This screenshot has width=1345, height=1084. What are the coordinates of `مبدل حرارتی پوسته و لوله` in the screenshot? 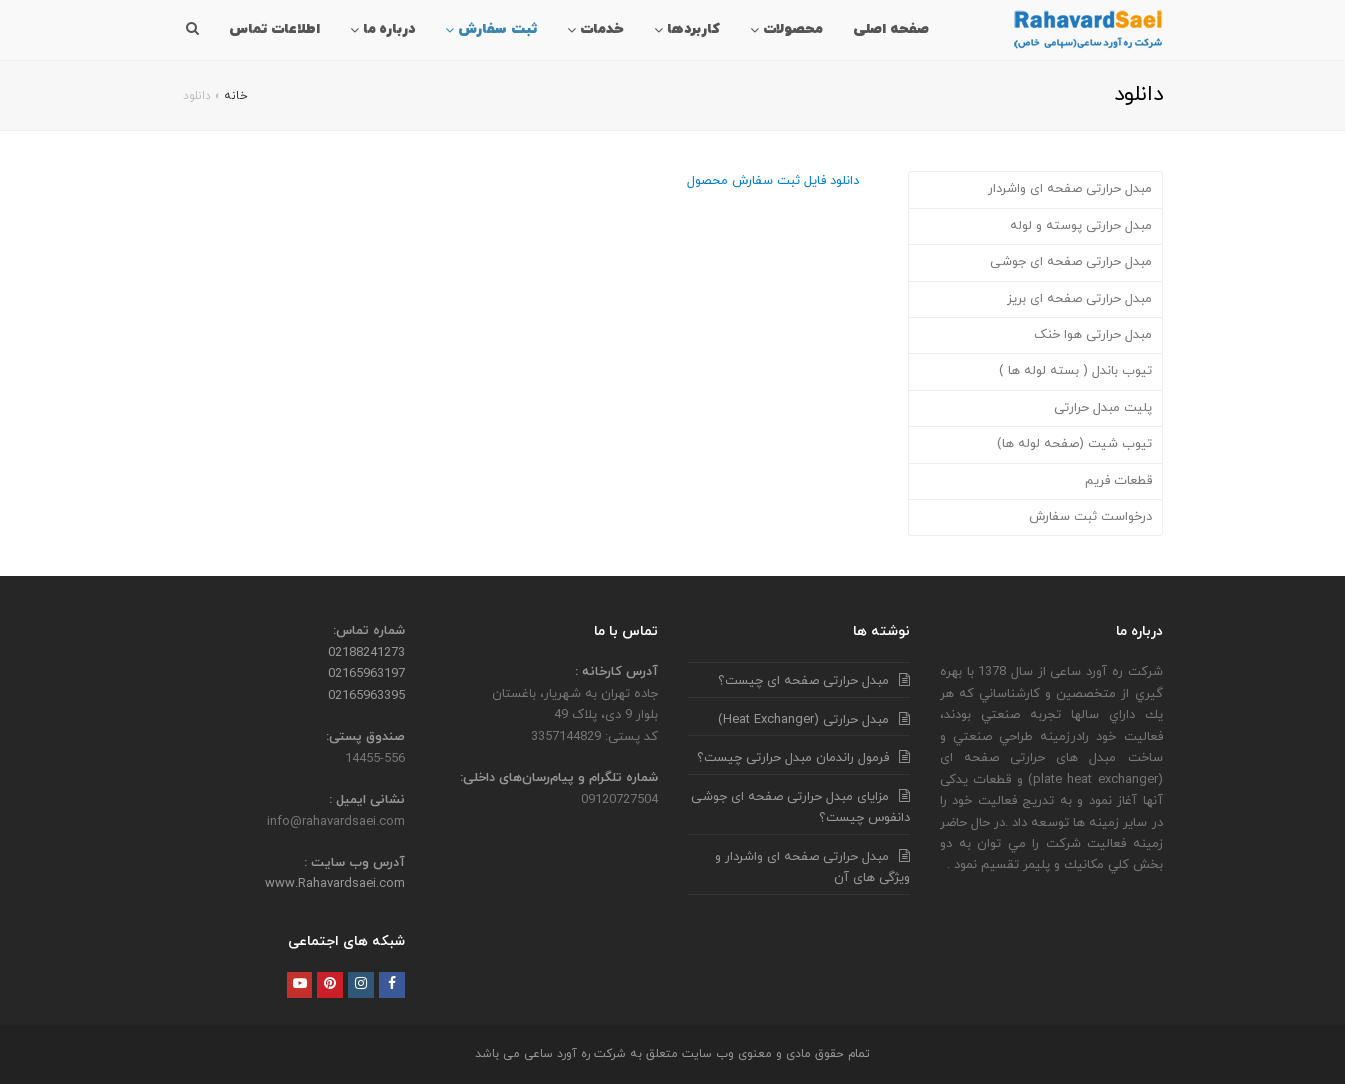 It's located at (1081, 226).